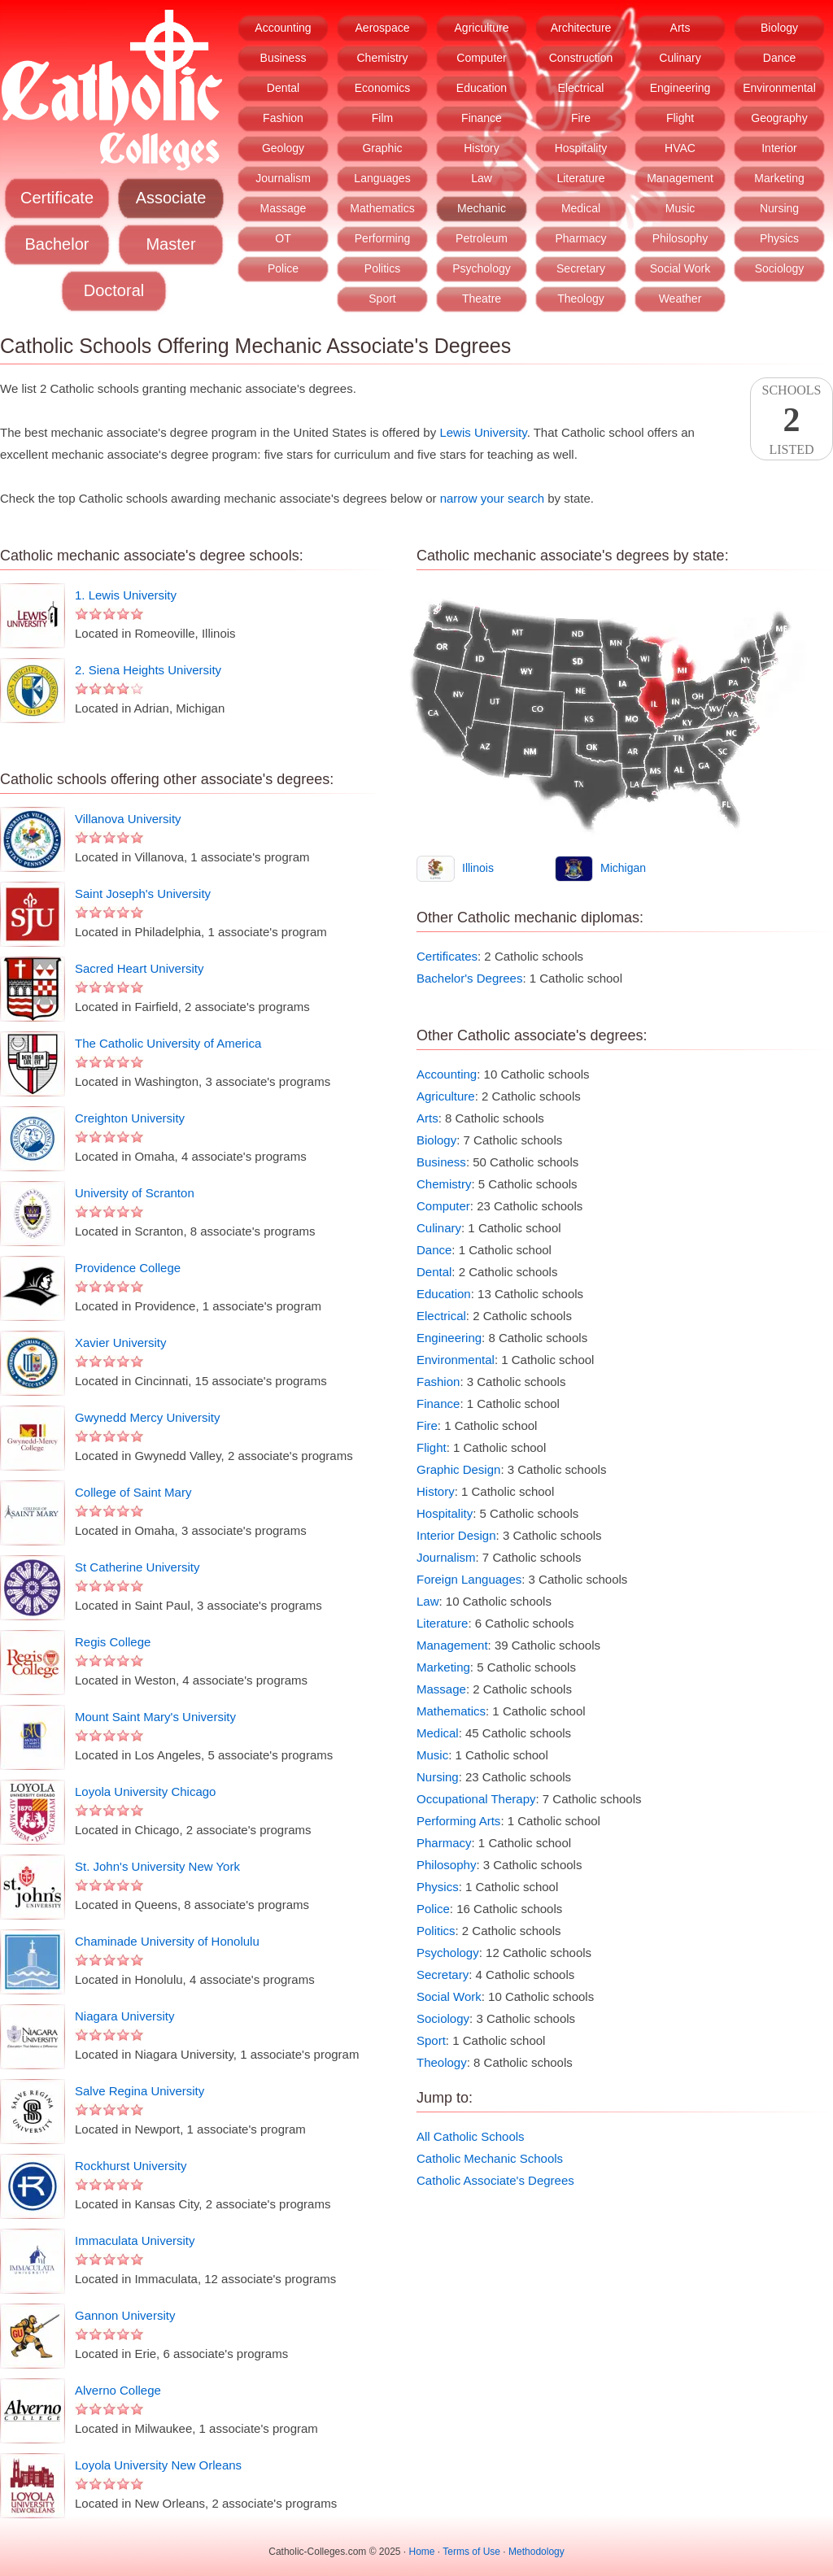 The height and width of the screenshot is (2576, 833). What do you see at coordinates (780, 268) in the screenshot?
I see `Sociology` at bounding box center [780, 268].